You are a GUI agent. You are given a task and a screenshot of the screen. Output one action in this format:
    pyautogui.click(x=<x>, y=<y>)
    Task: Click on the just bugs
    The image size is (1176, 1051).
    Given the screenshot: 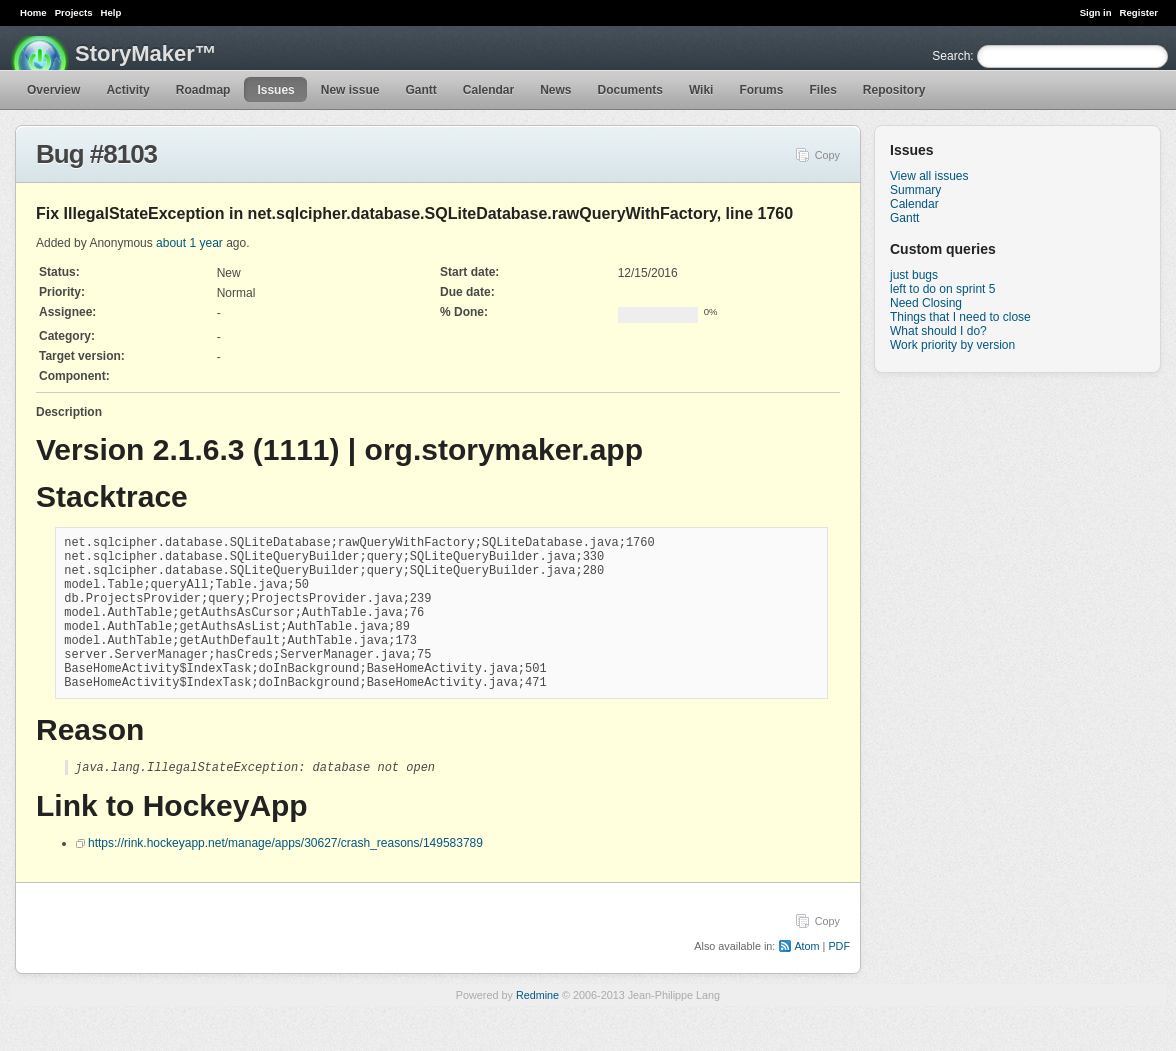 What is the action you would take?
    pyautogui.click(x=914, y=275)
    